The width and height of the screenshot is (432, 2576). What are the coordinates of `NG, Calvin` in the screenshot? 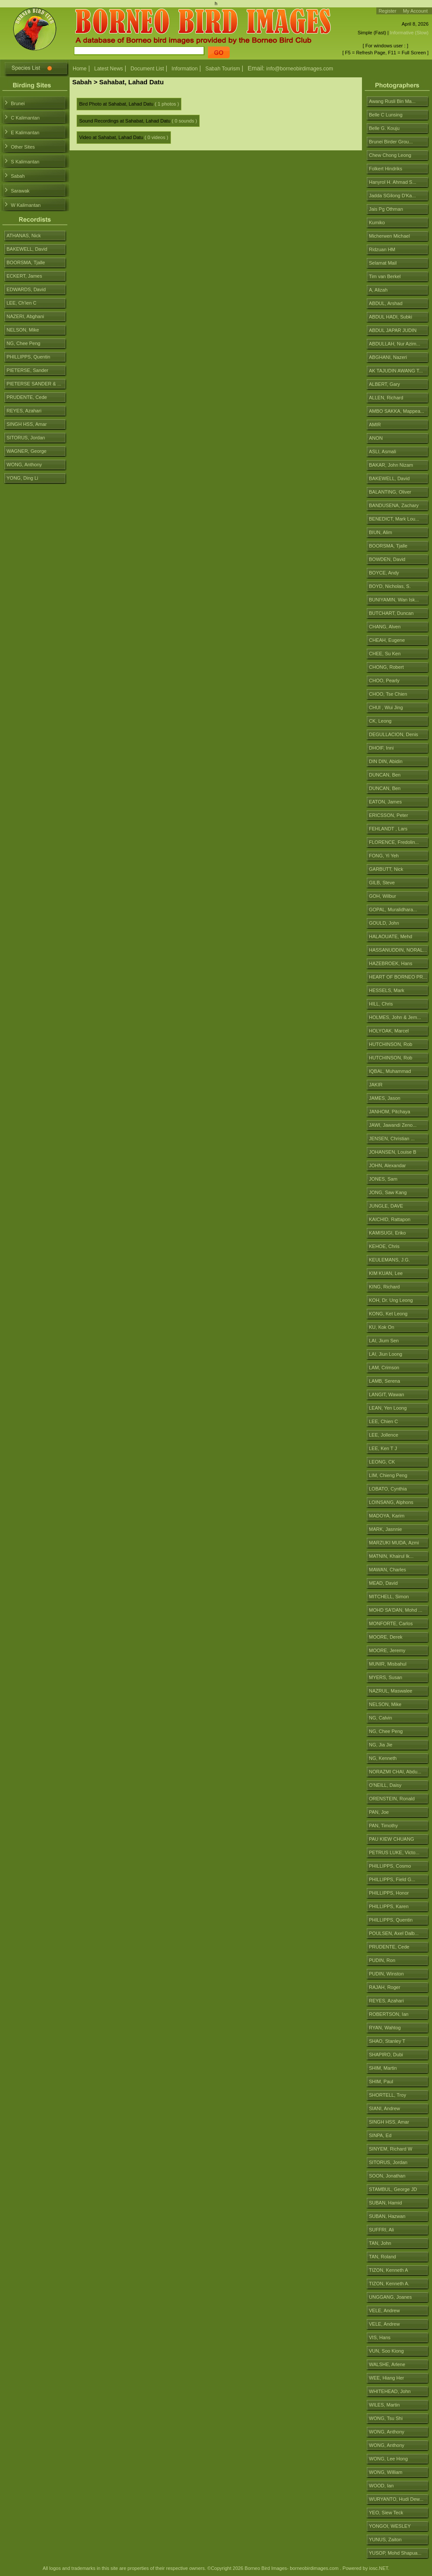 It's located at (380, 1717).